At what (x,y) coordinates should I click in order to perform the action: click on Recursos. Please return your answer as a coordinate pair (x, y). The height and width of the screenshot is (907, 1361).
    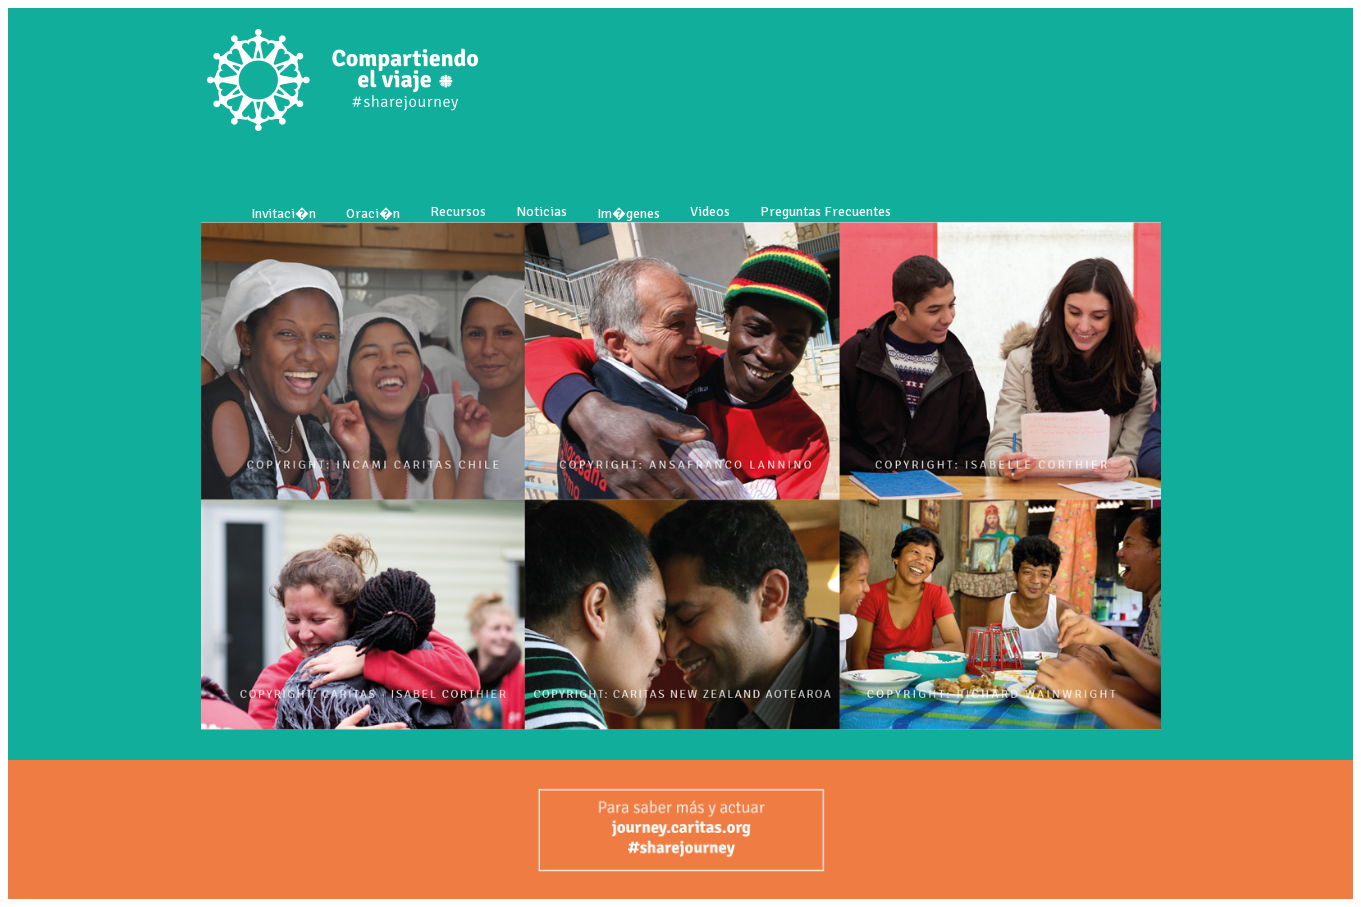
    Looking at the image, I should click on (458, 211).